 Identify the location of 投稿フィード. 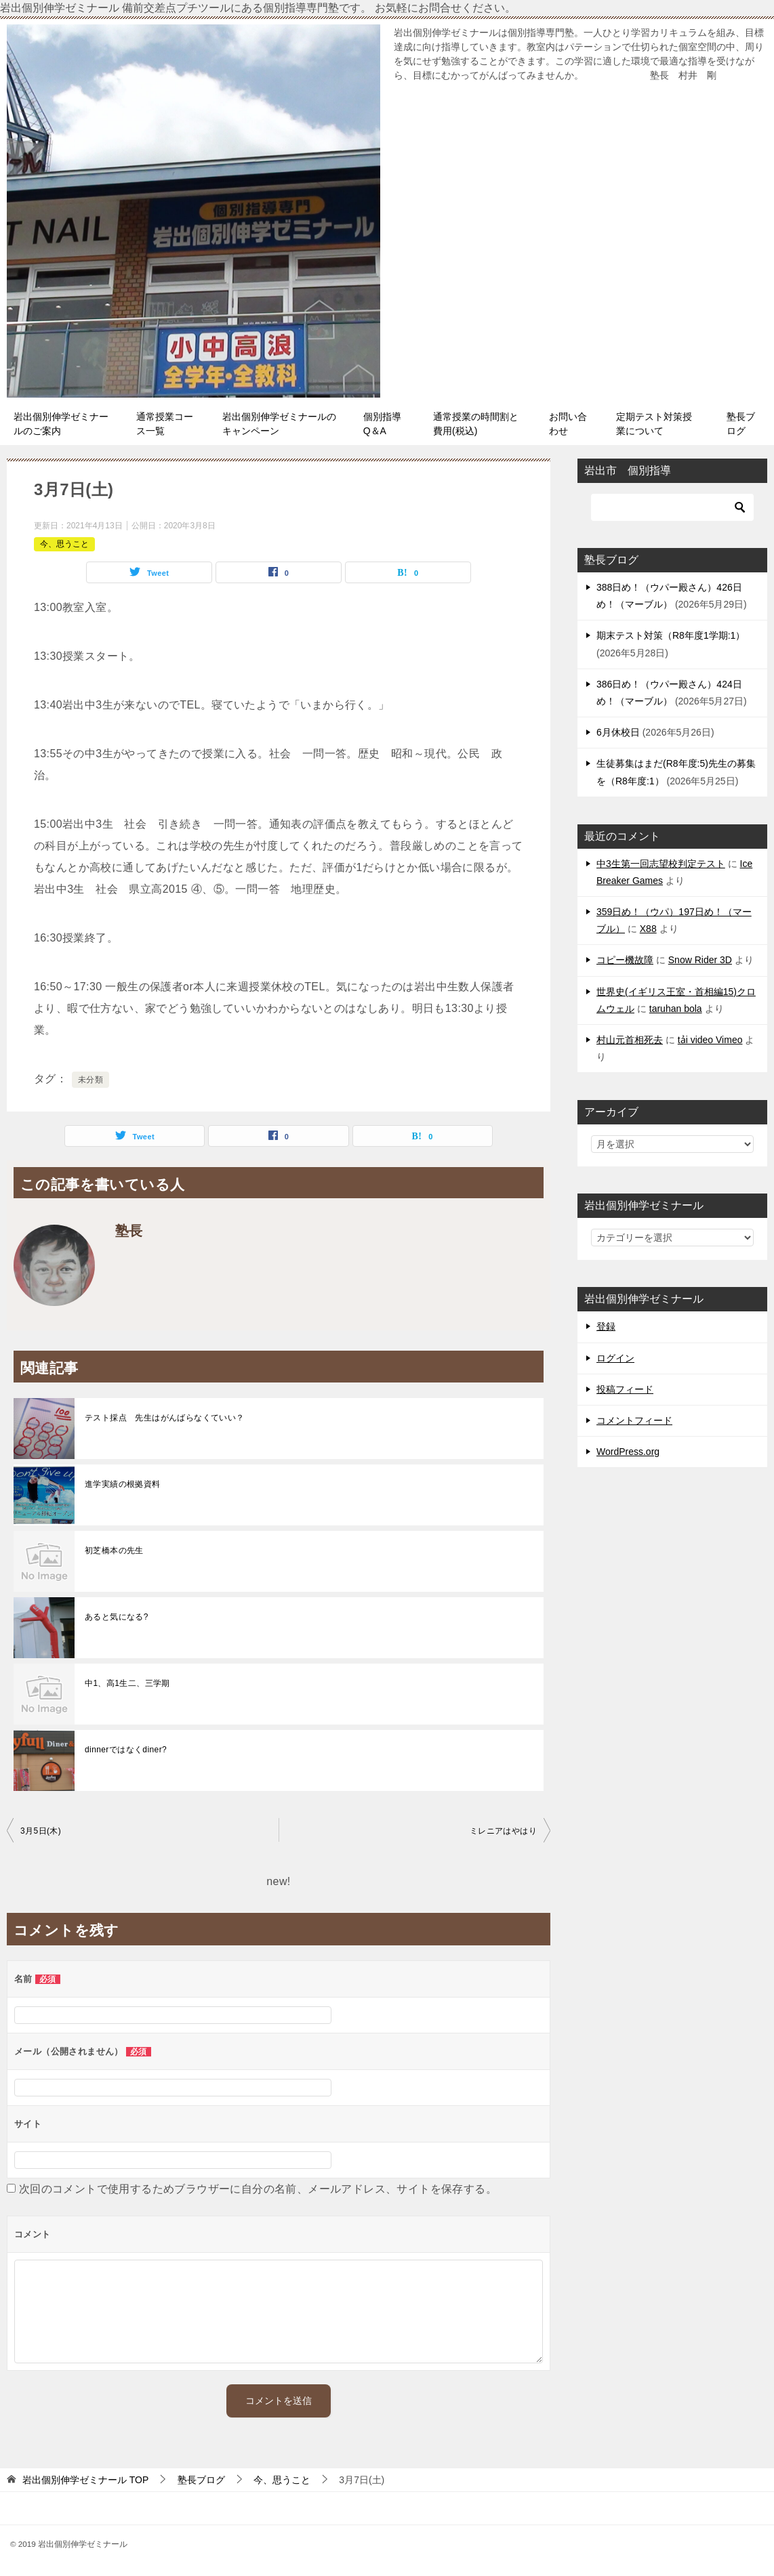
(624, 1389).